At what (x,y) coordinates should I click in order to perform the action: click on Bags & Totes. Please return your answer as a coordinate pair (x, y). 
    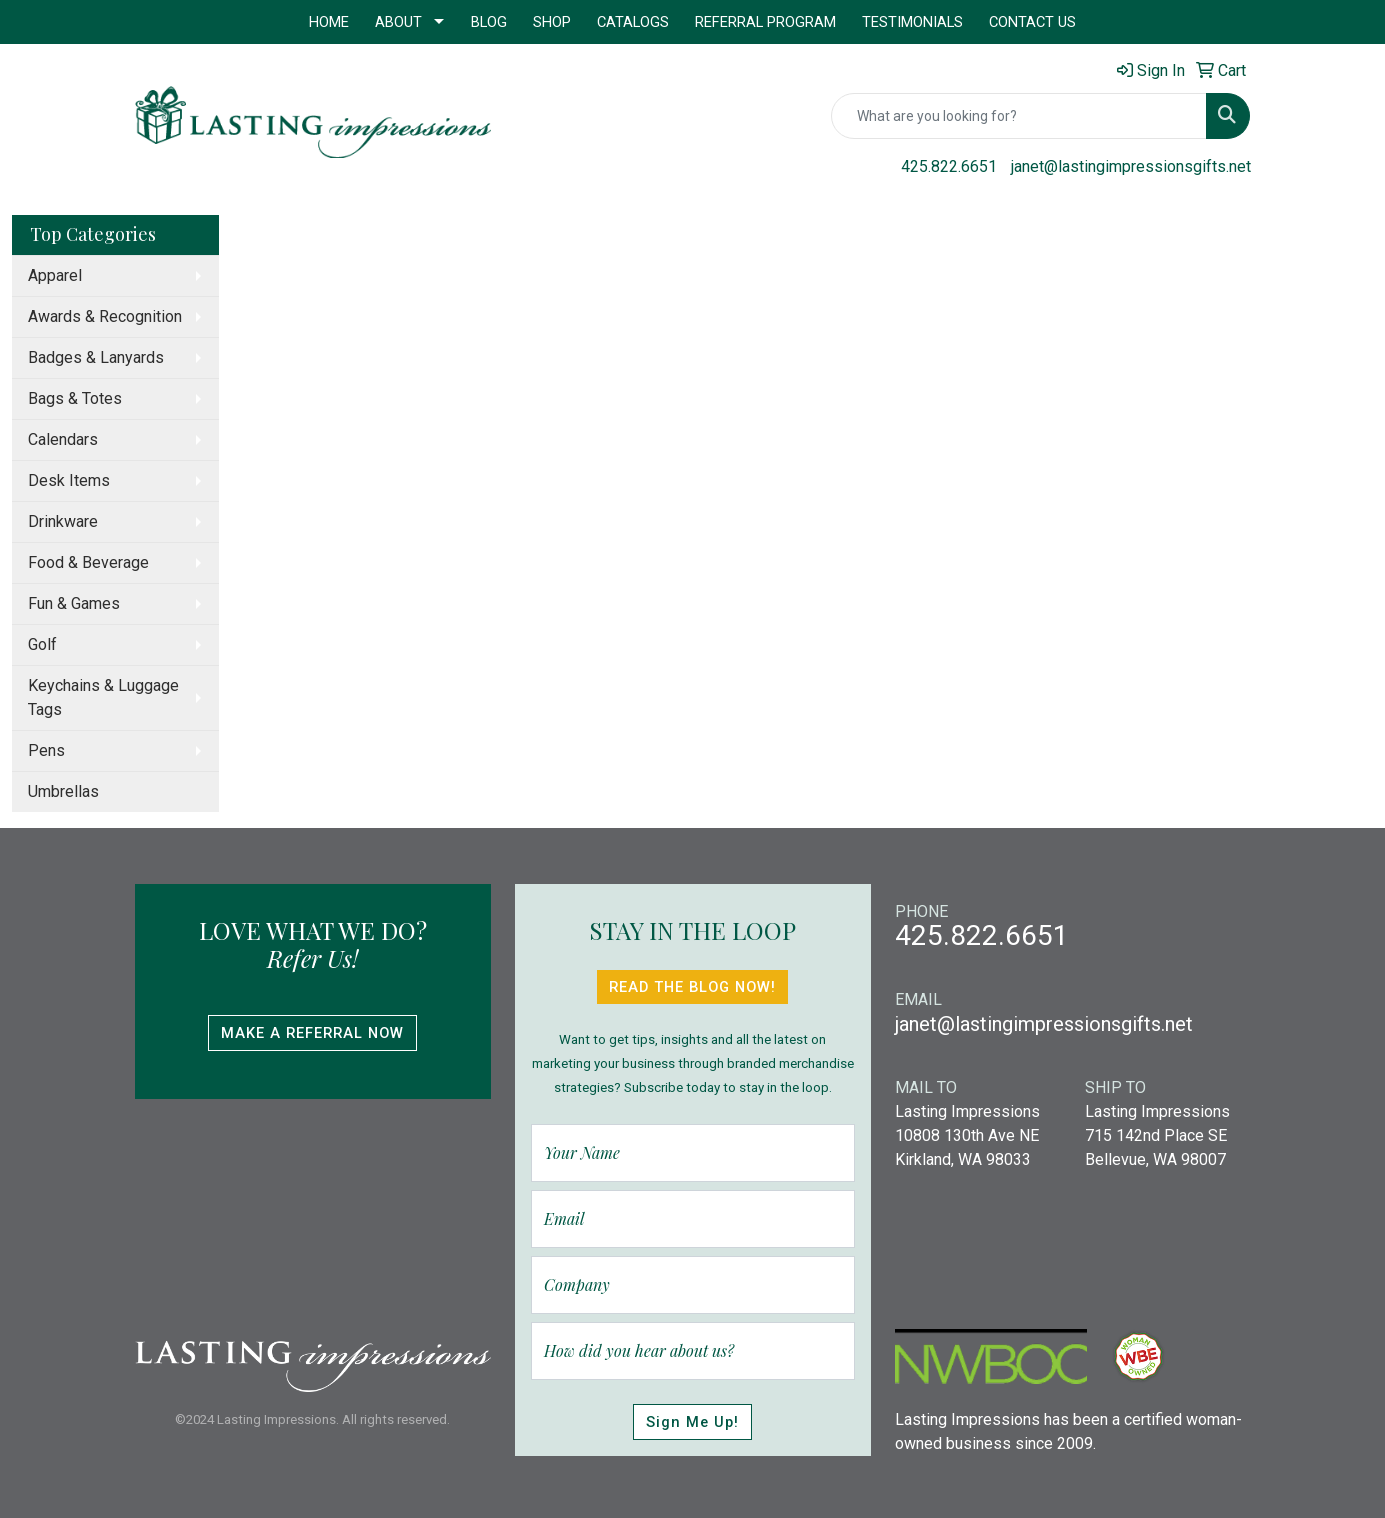
    Looking at the image, I should click on (75, 398).